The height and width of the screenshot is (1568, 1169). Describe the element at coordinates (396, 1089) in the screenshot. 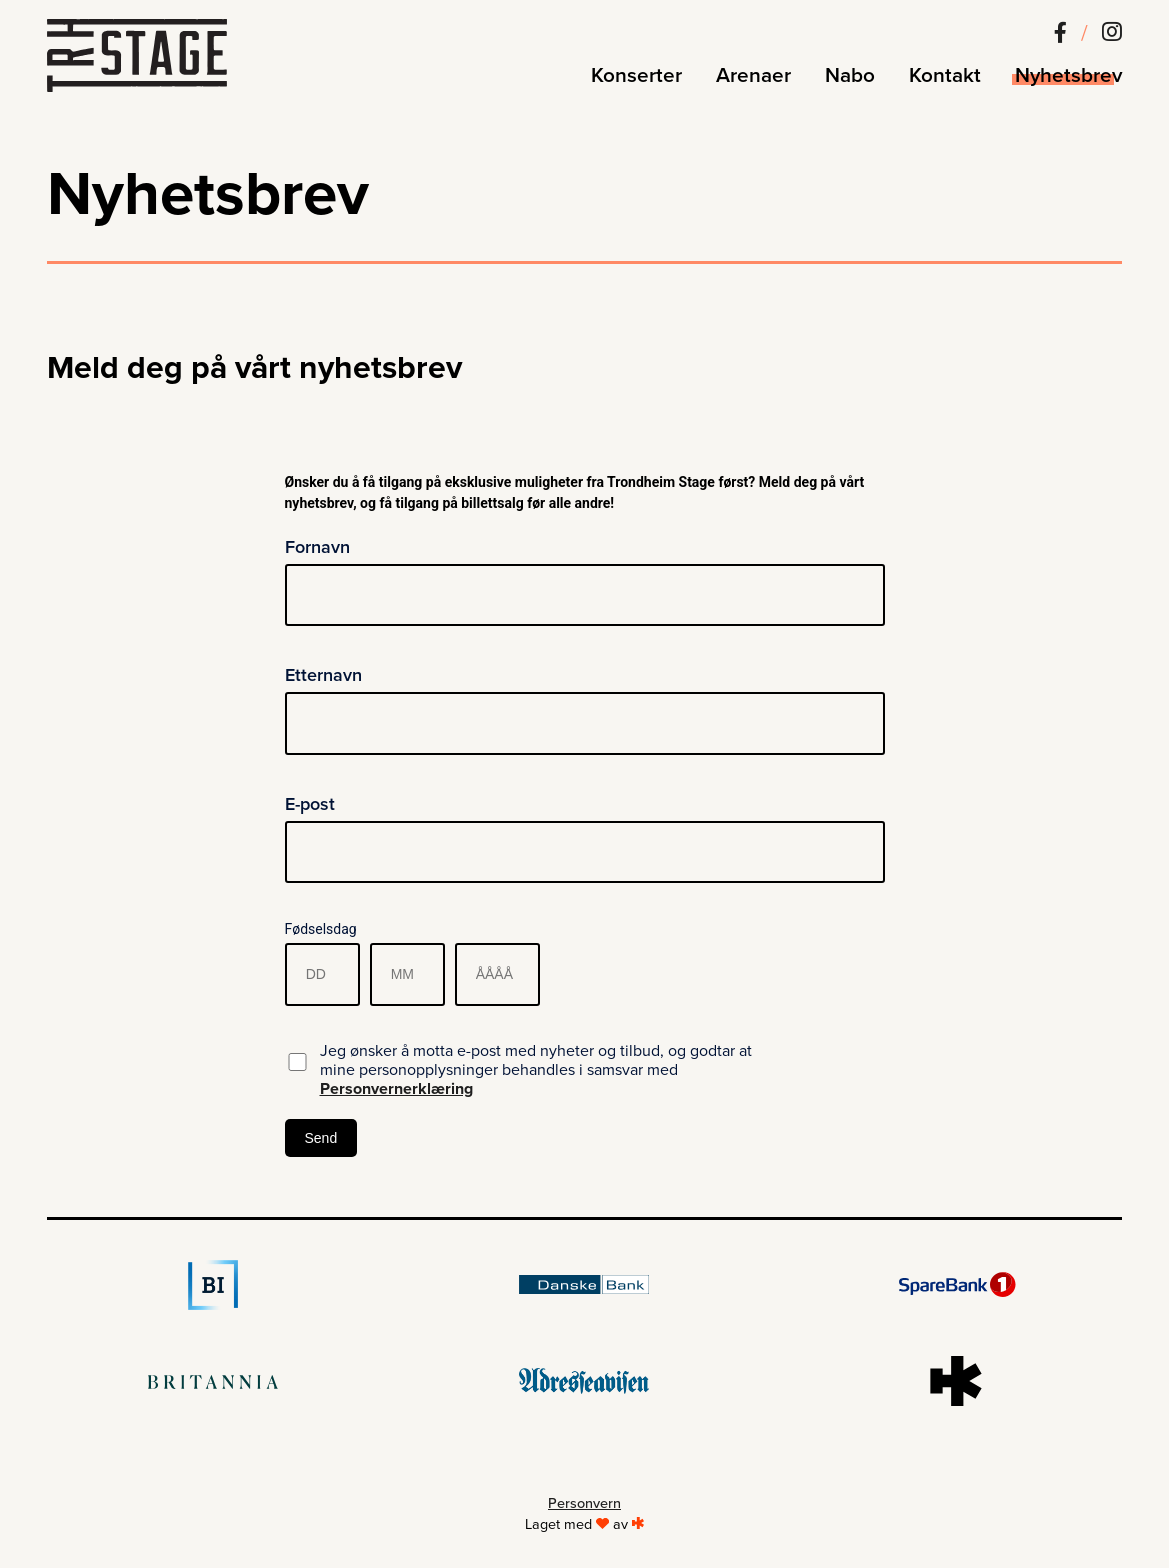

I see `Personvernerklæring` at that location.